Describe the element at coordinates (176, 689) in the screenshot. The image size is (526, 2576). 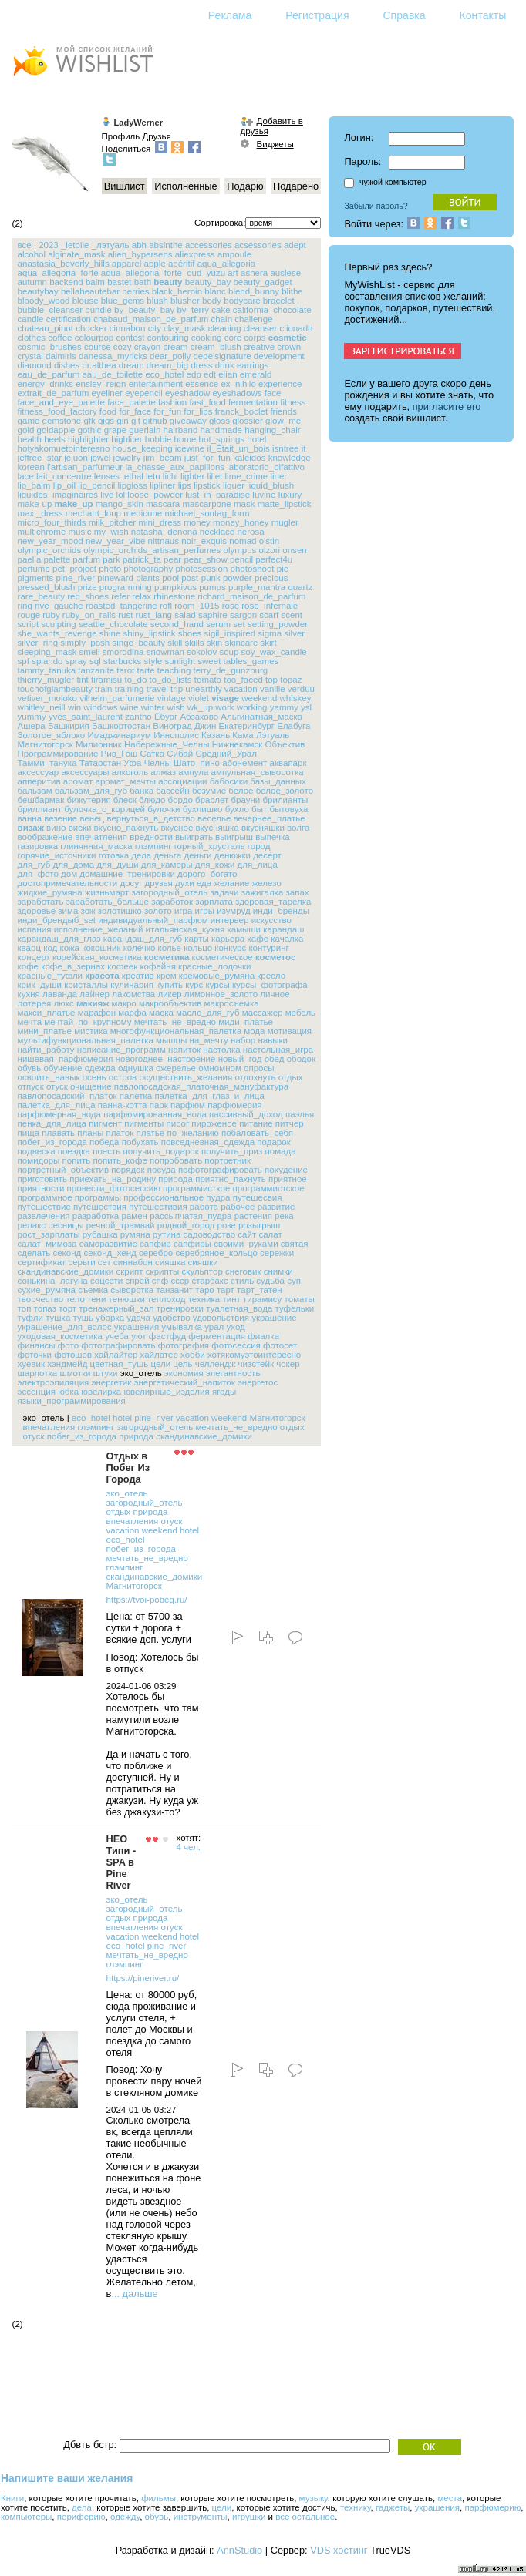
I see `trip` at that location.